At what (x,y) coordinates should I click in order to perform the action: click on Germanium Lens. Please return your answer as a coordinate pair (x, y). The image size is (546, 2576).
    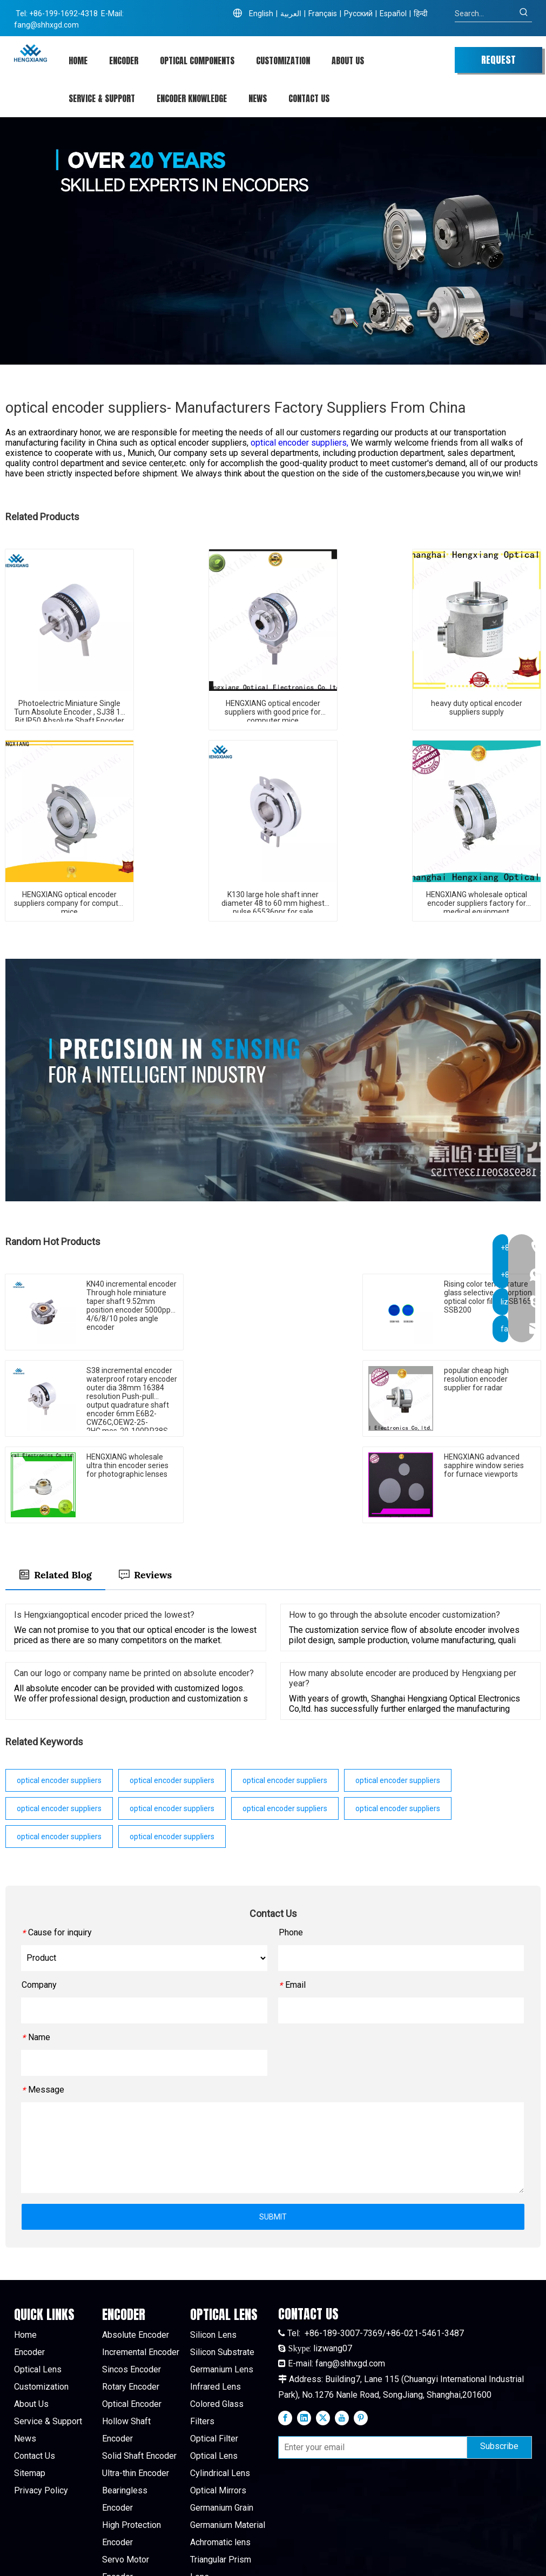
    Looking at the image, I should click on (221, 2283).